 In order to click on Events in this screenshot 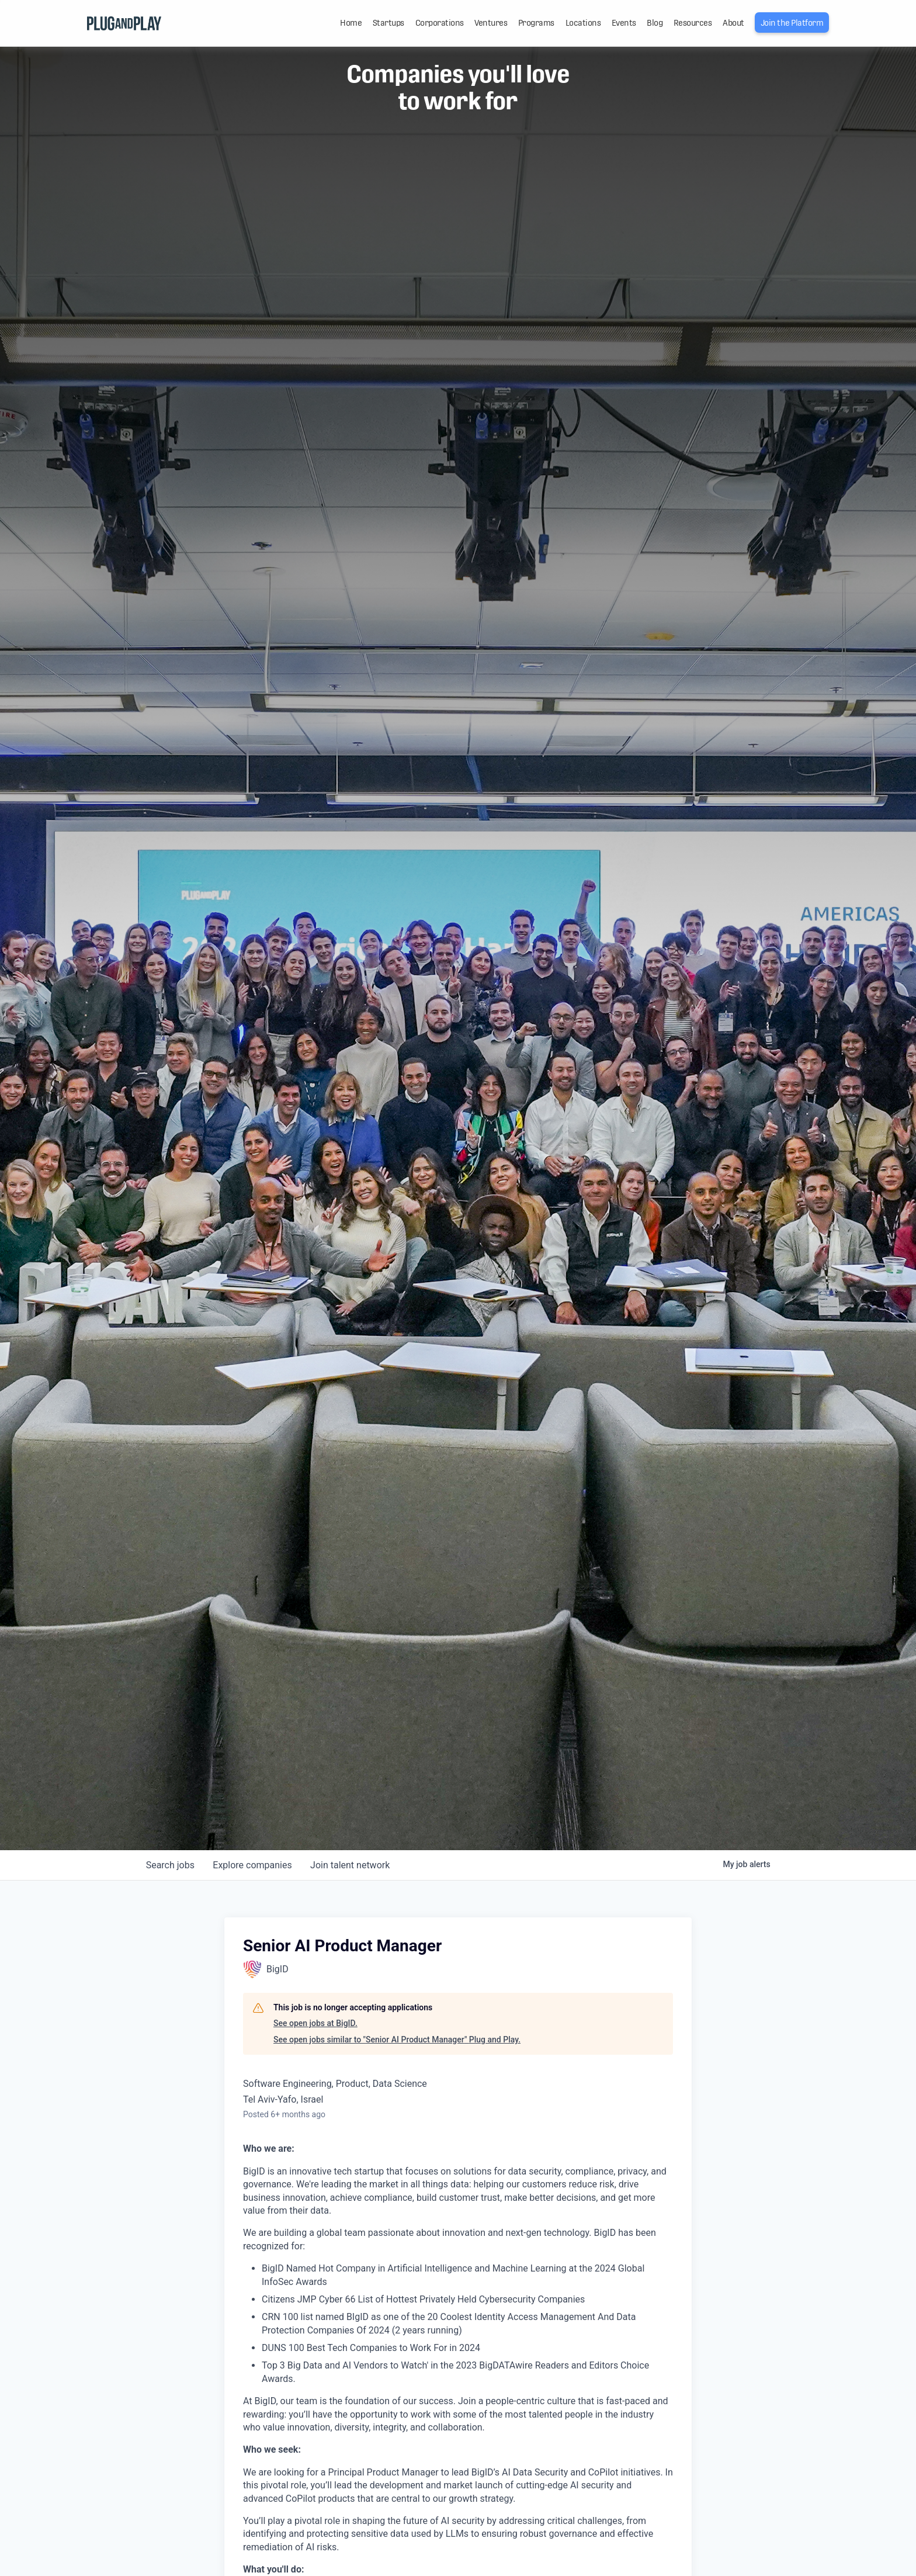, I will do `click(624, 22)`.